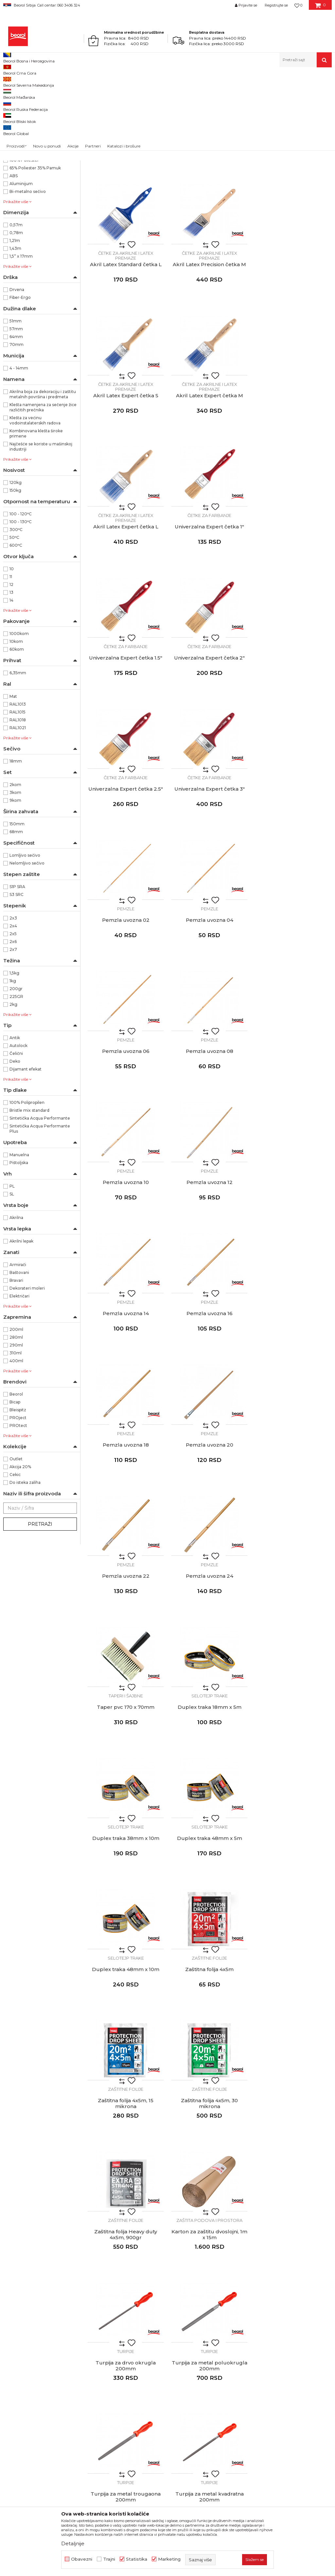  I want to click on 2x3, so click(13, 995).